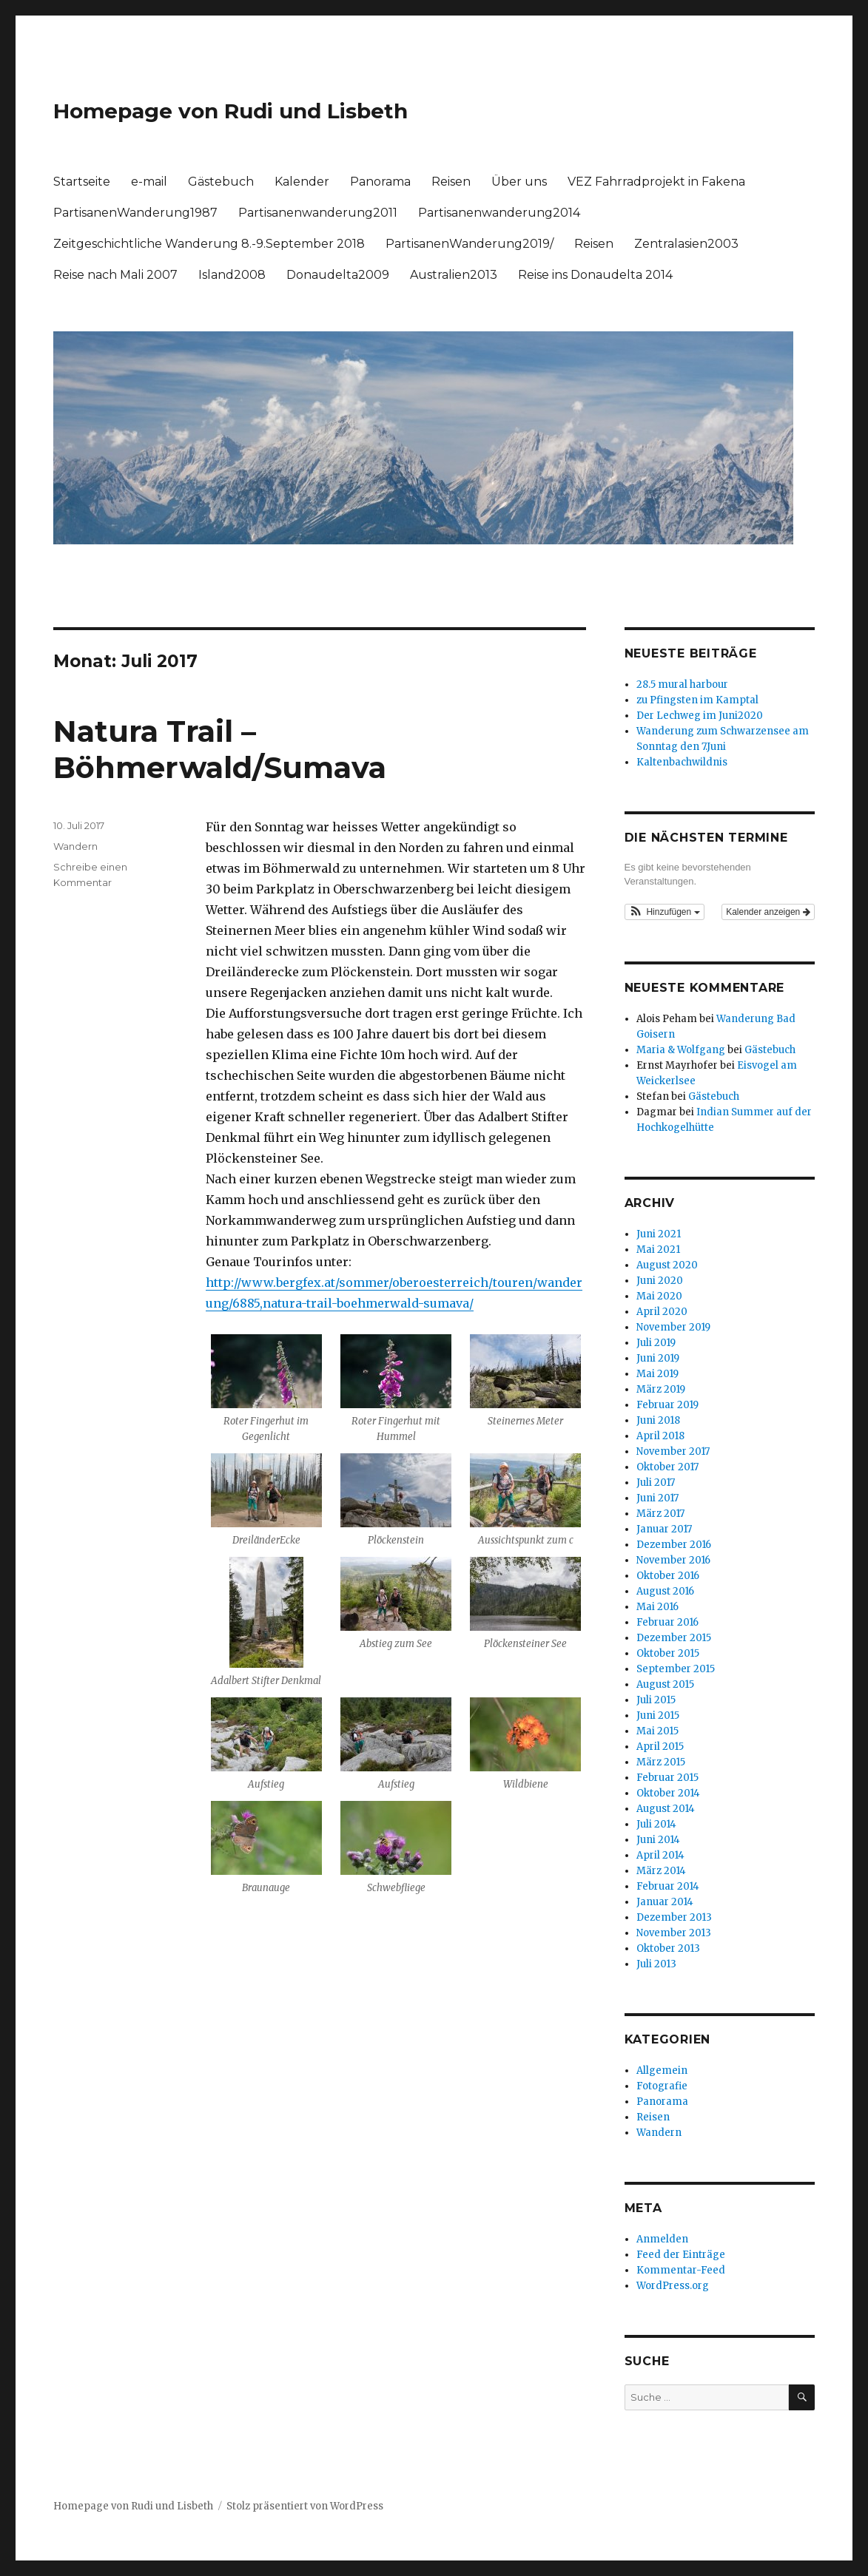 This screenshot has width=868, height=2576. Describe the element at coordinates (665, 1684) in the screenshot. I see `August 2015` at that location.